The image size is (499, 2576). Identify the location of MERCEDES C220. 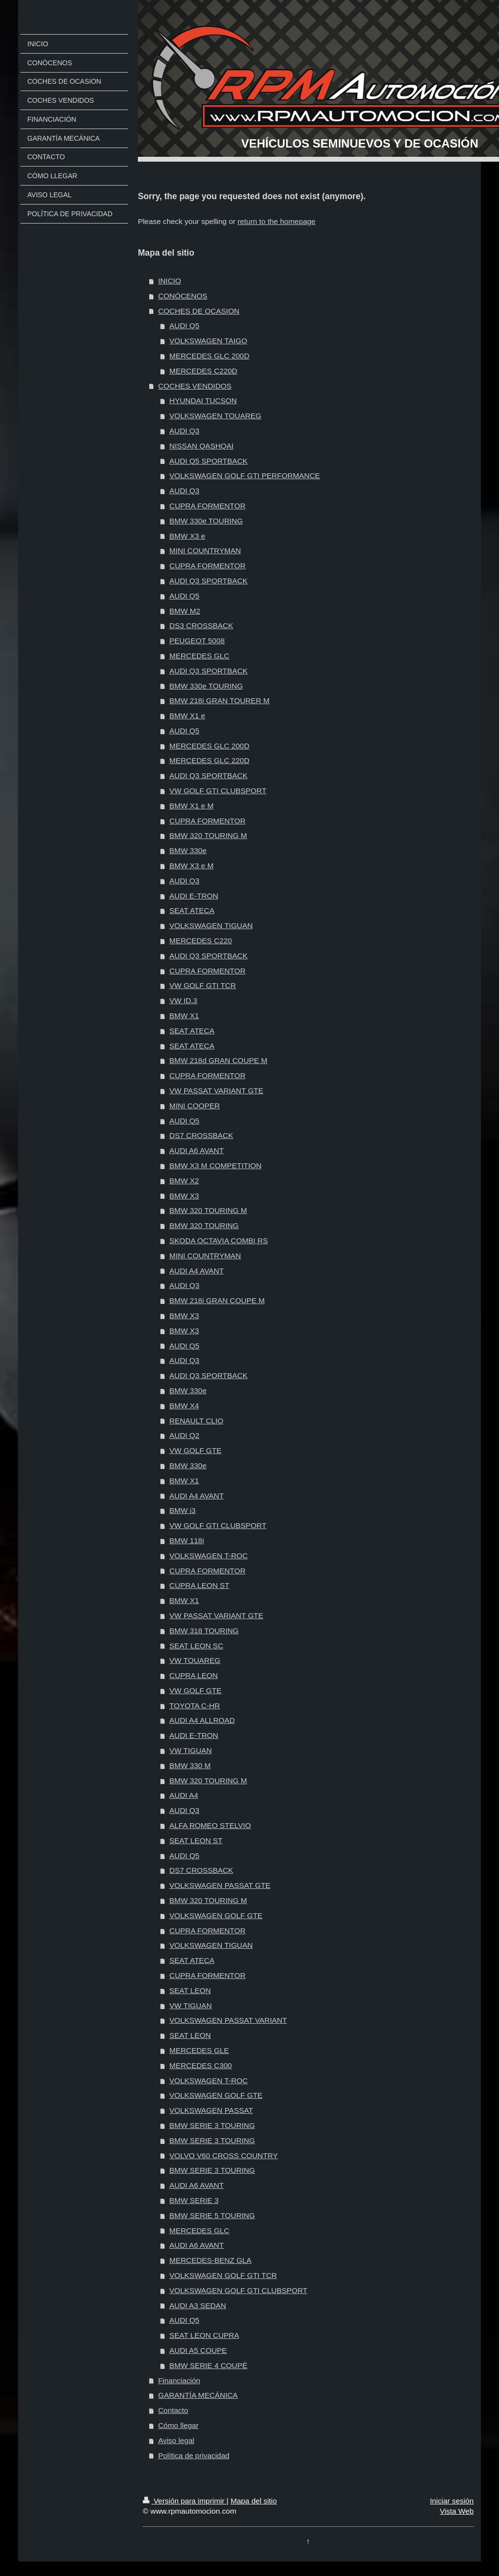
(201, 940).